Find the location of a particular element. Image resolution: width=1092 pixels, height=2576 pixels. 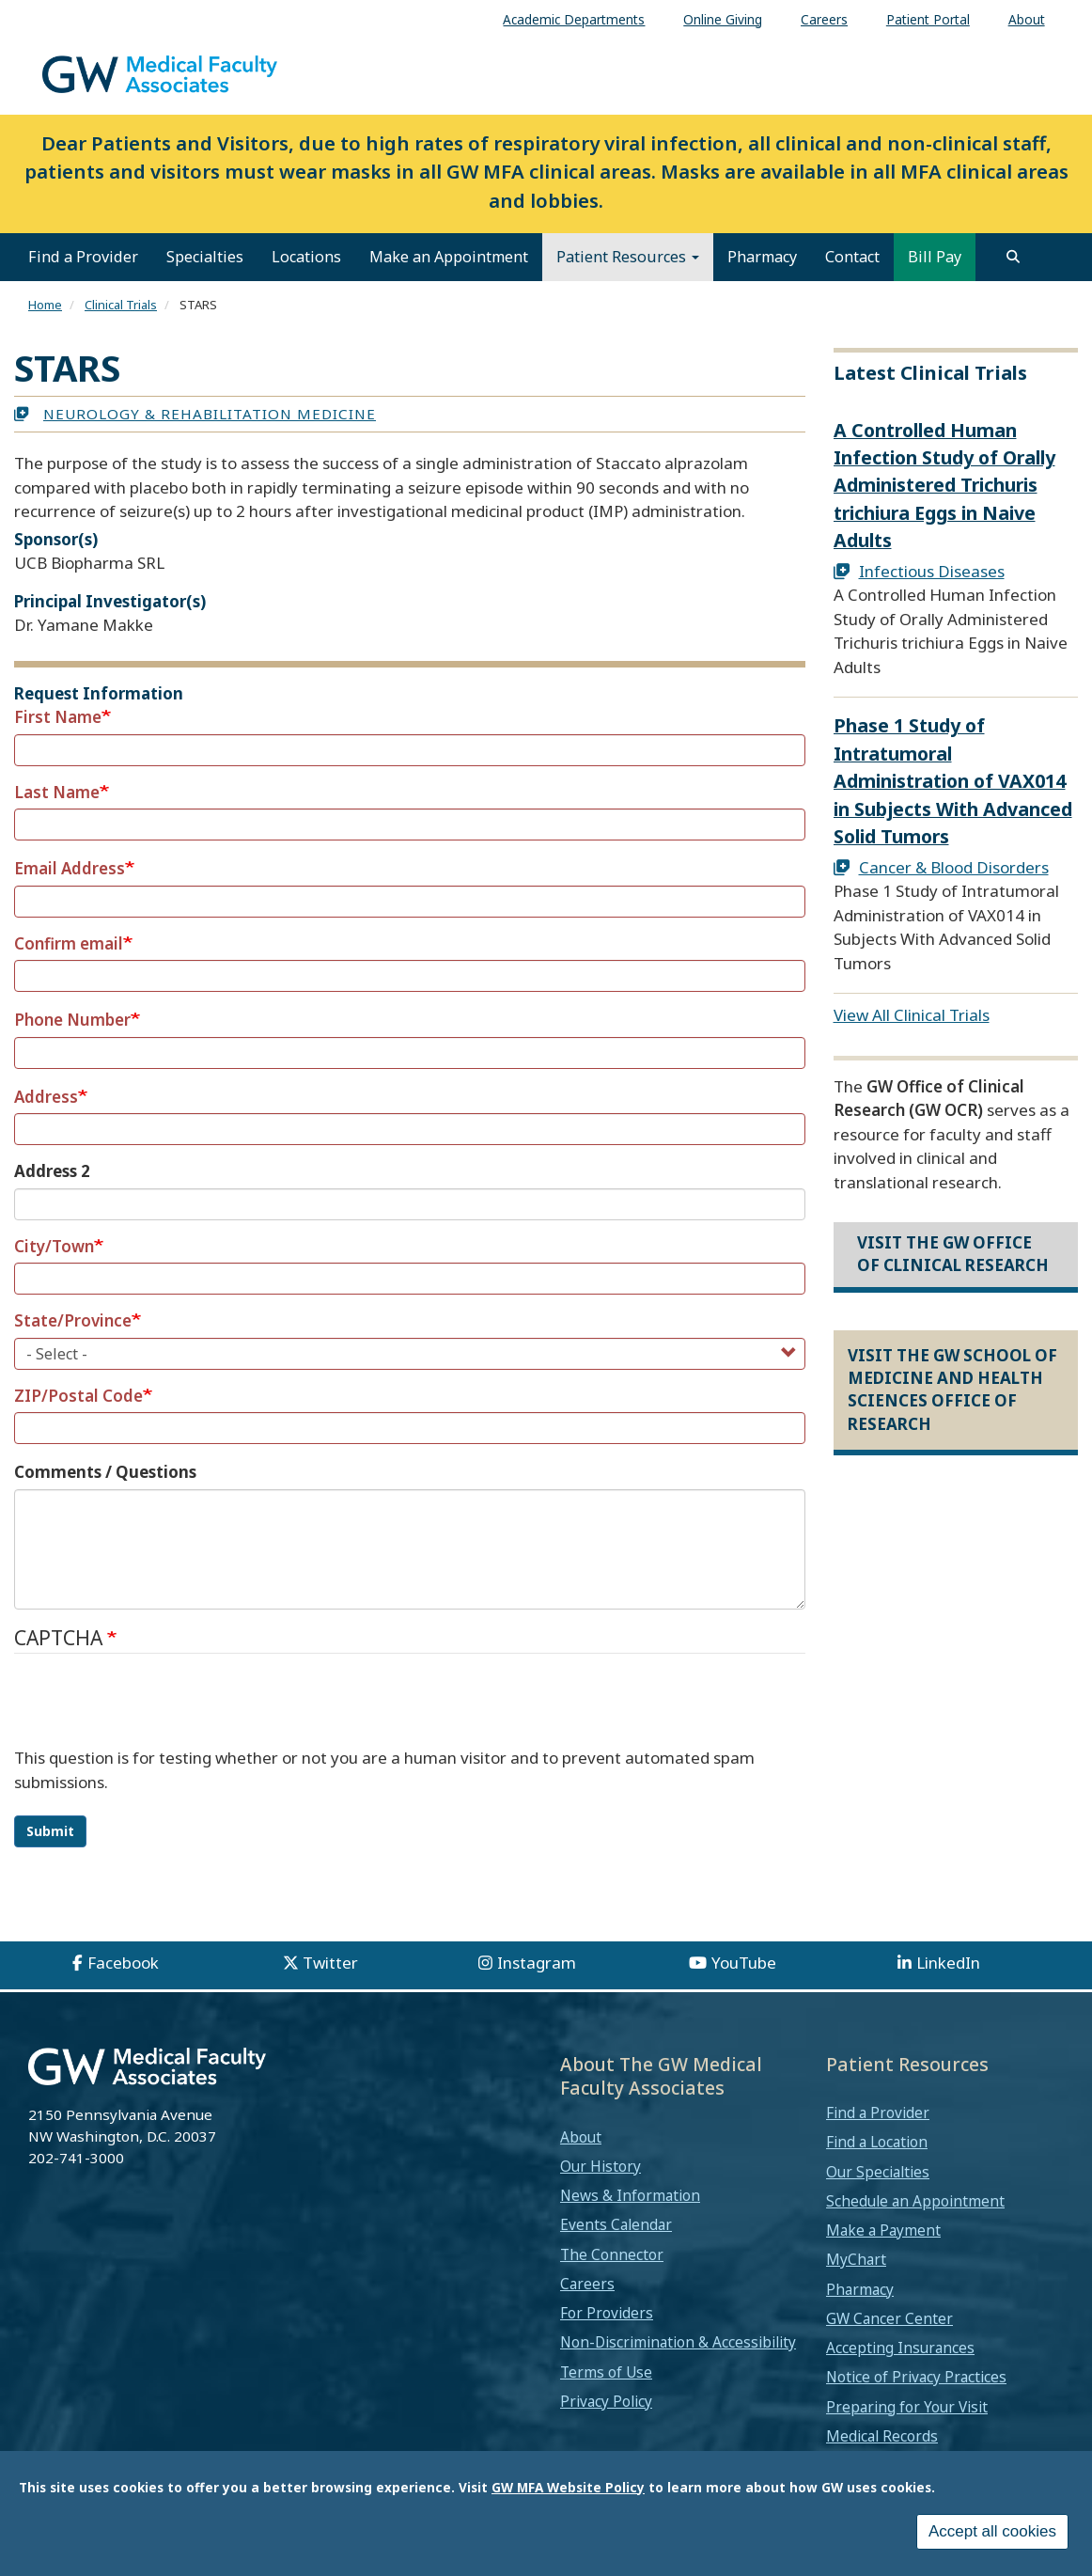

Make an Appointment is located at coordinates (448, 256).